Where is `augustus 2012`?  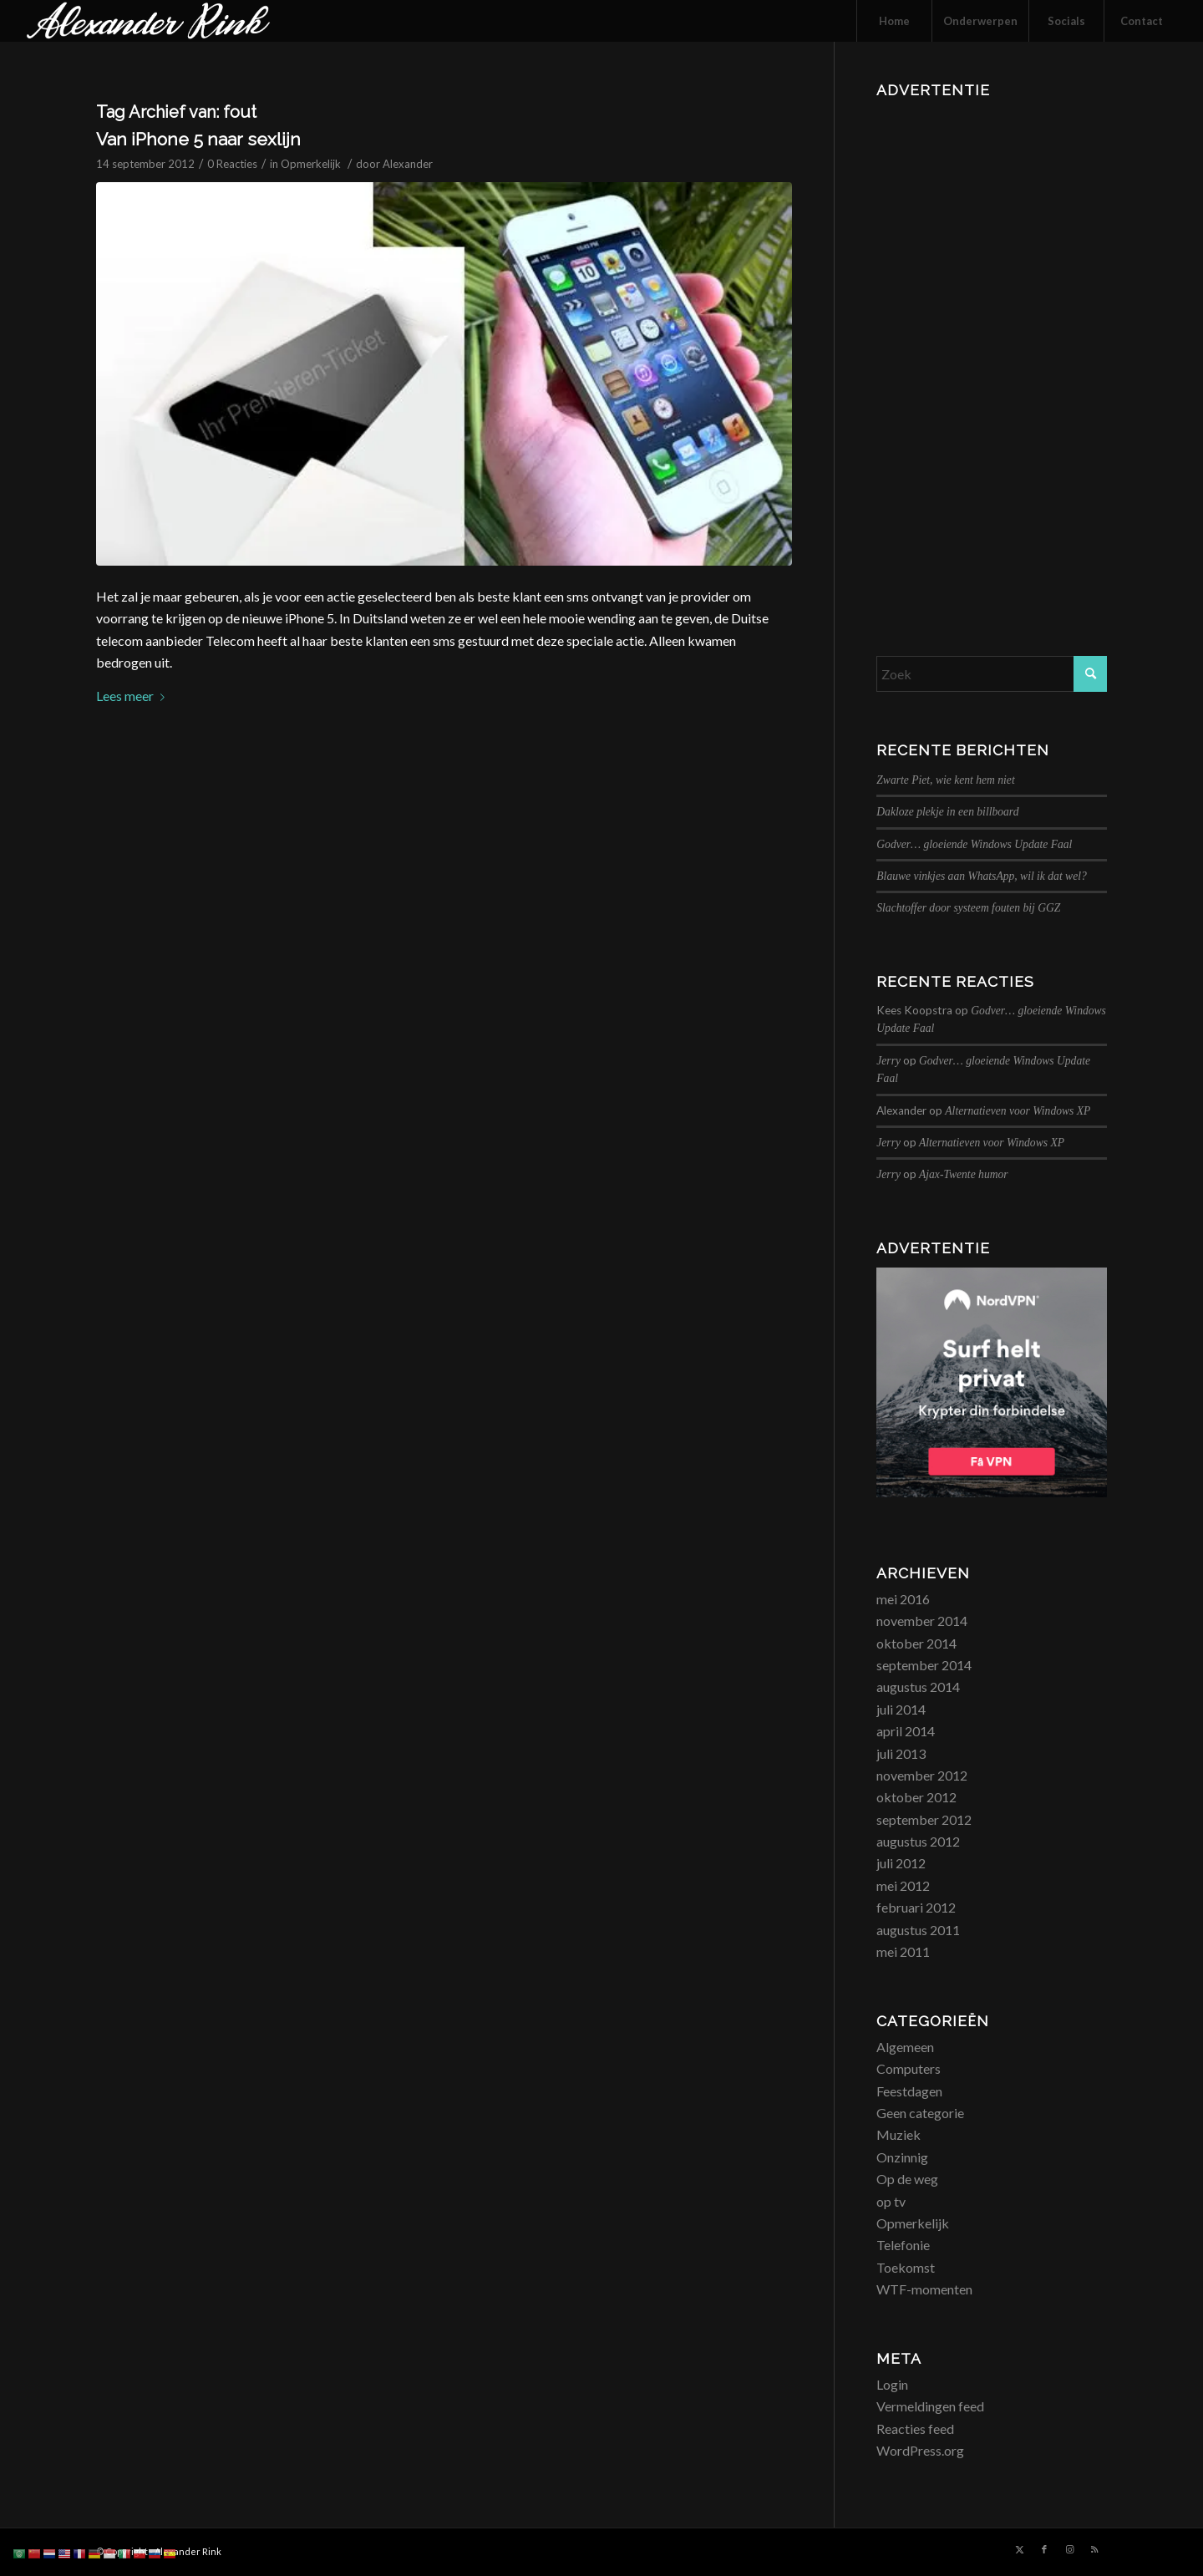 augustus 2012 is located at coordinates (918, 1841).